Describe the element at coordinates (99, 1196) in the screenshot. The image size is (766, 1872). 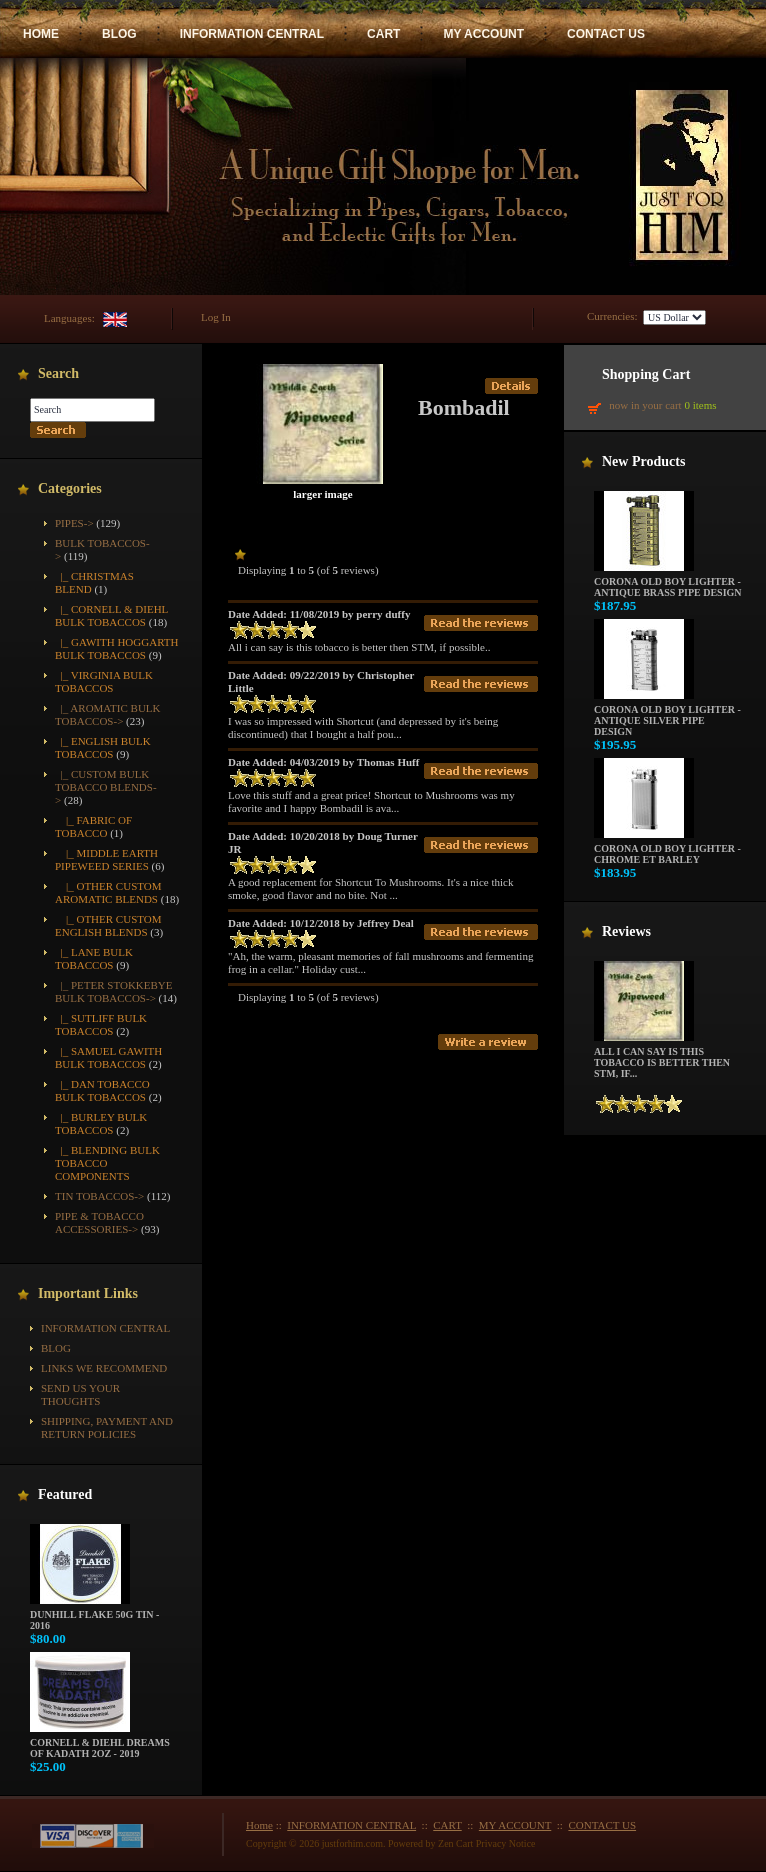
I see `Tin Tobaccos->` at that location.